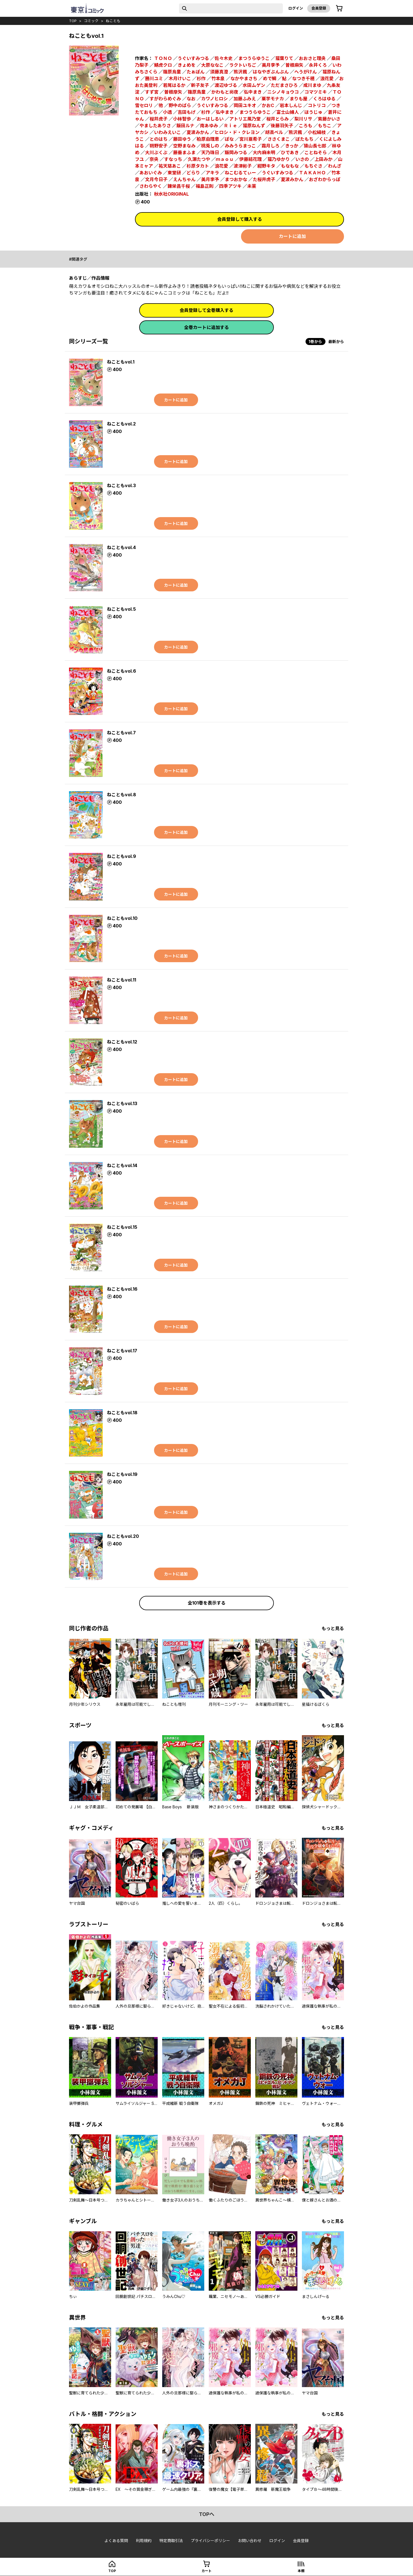 This screenshot has width=413, height=2576. What do you see at coordinates (154, 78) in the screenshot?
I see `勝川ユミ` at bounding box center [154, 78].